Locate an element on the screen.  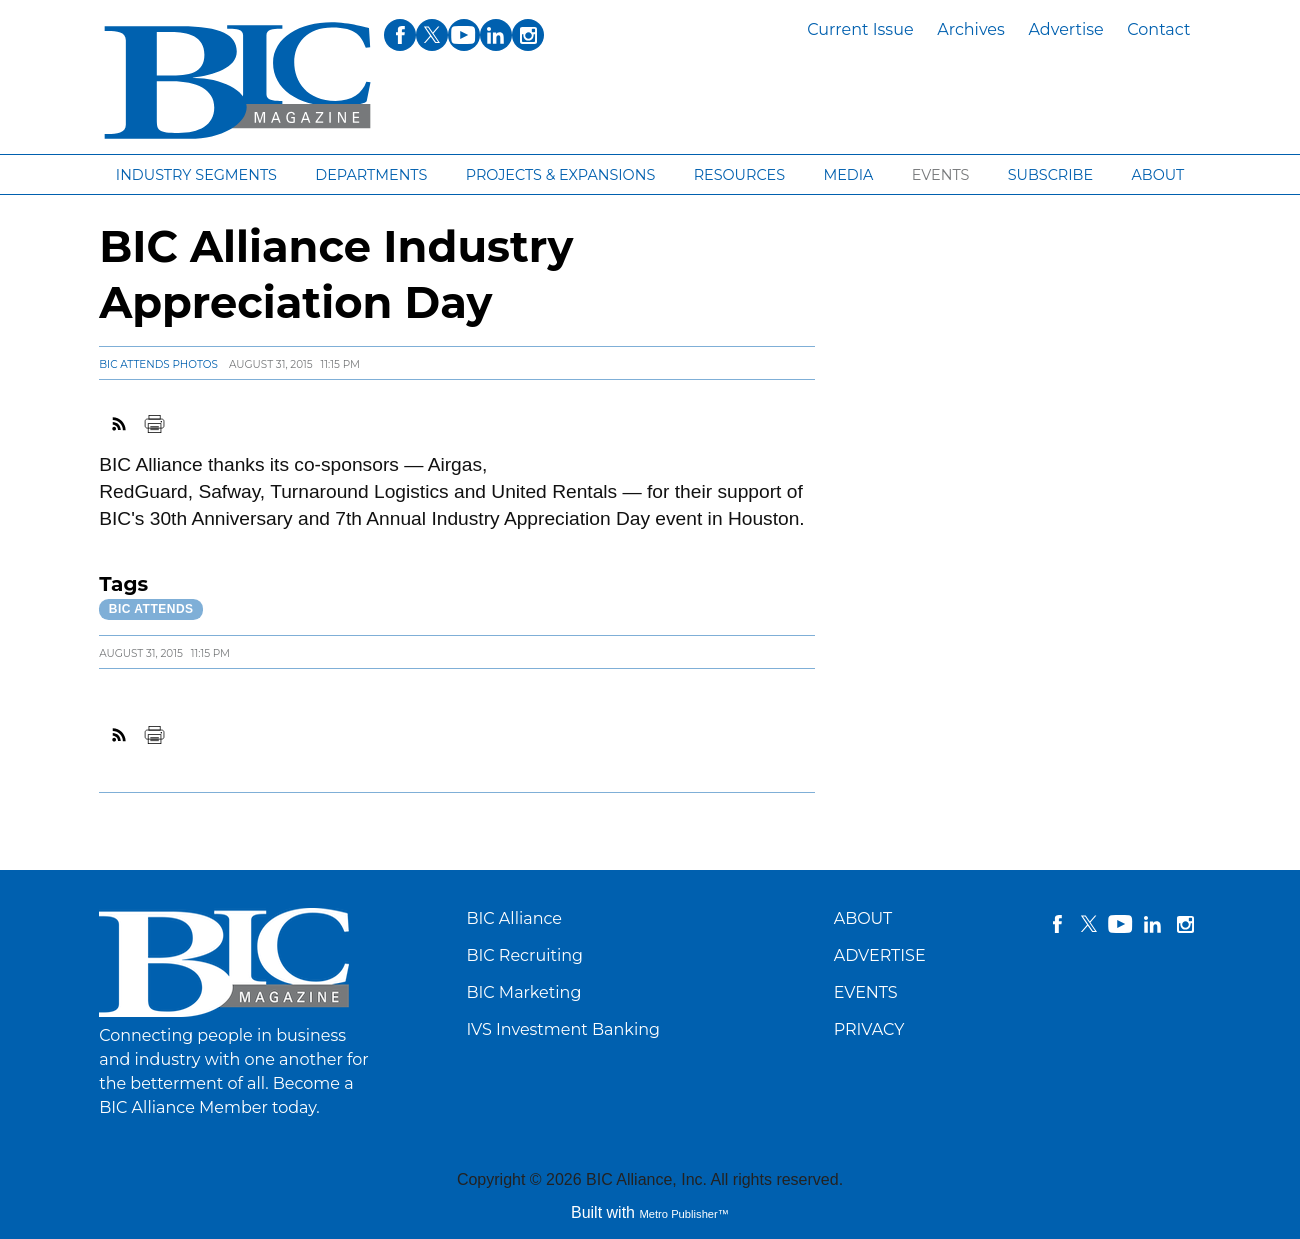
twitter [Link opens in new window (twitter)] is located at coordinates (432, 35).